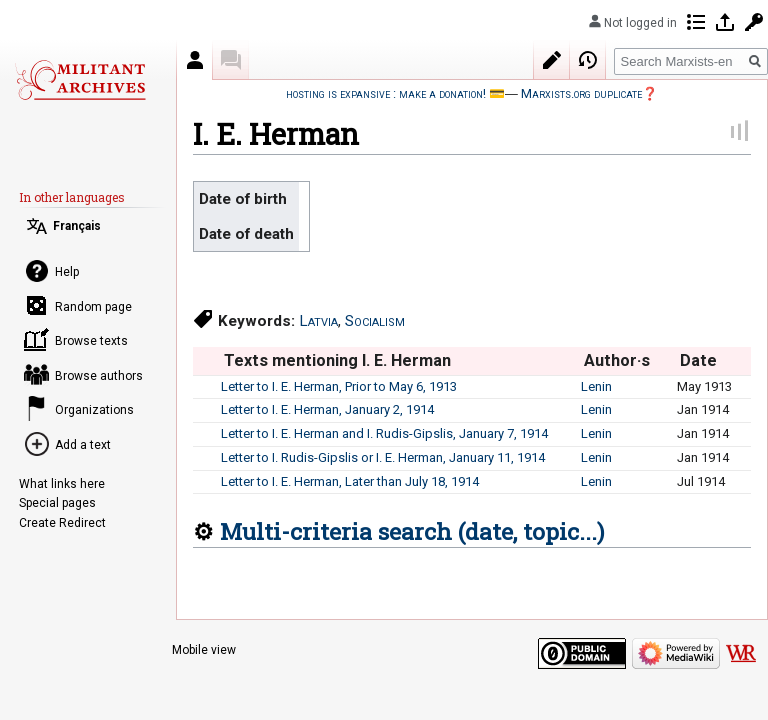  Describe the element at coordinates (386, 93) in the screenshot. I see `hosting is expansive : make a donation!` at that location.